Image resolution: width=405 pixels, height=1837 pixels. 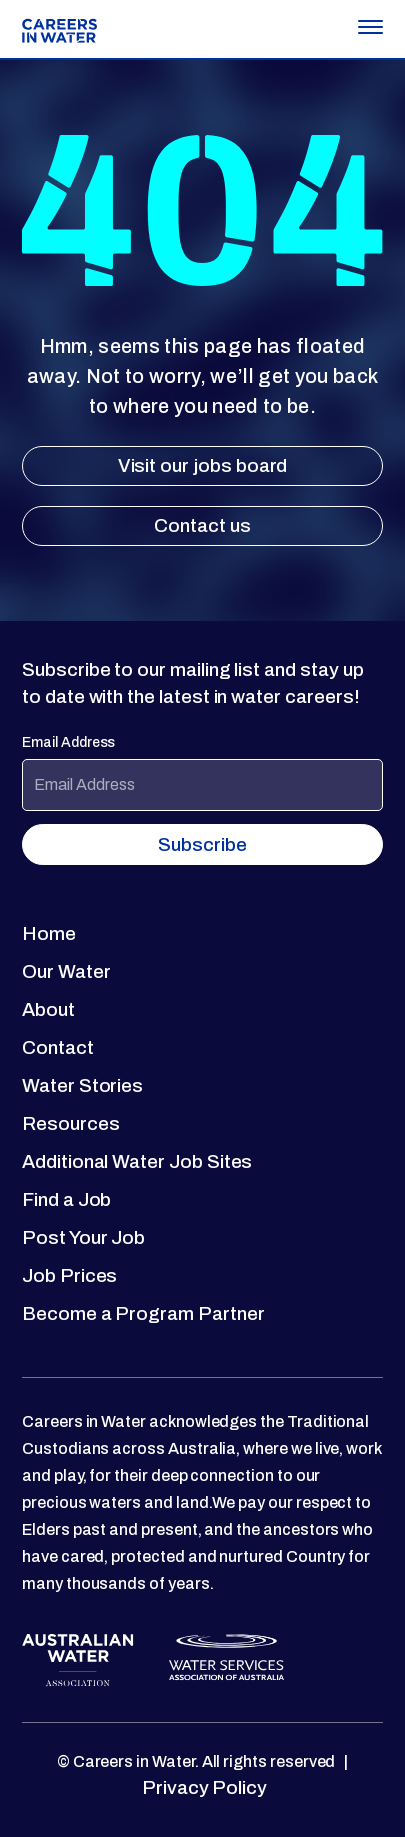 I want to click on Water Stories, so click(x=82, y=1085).